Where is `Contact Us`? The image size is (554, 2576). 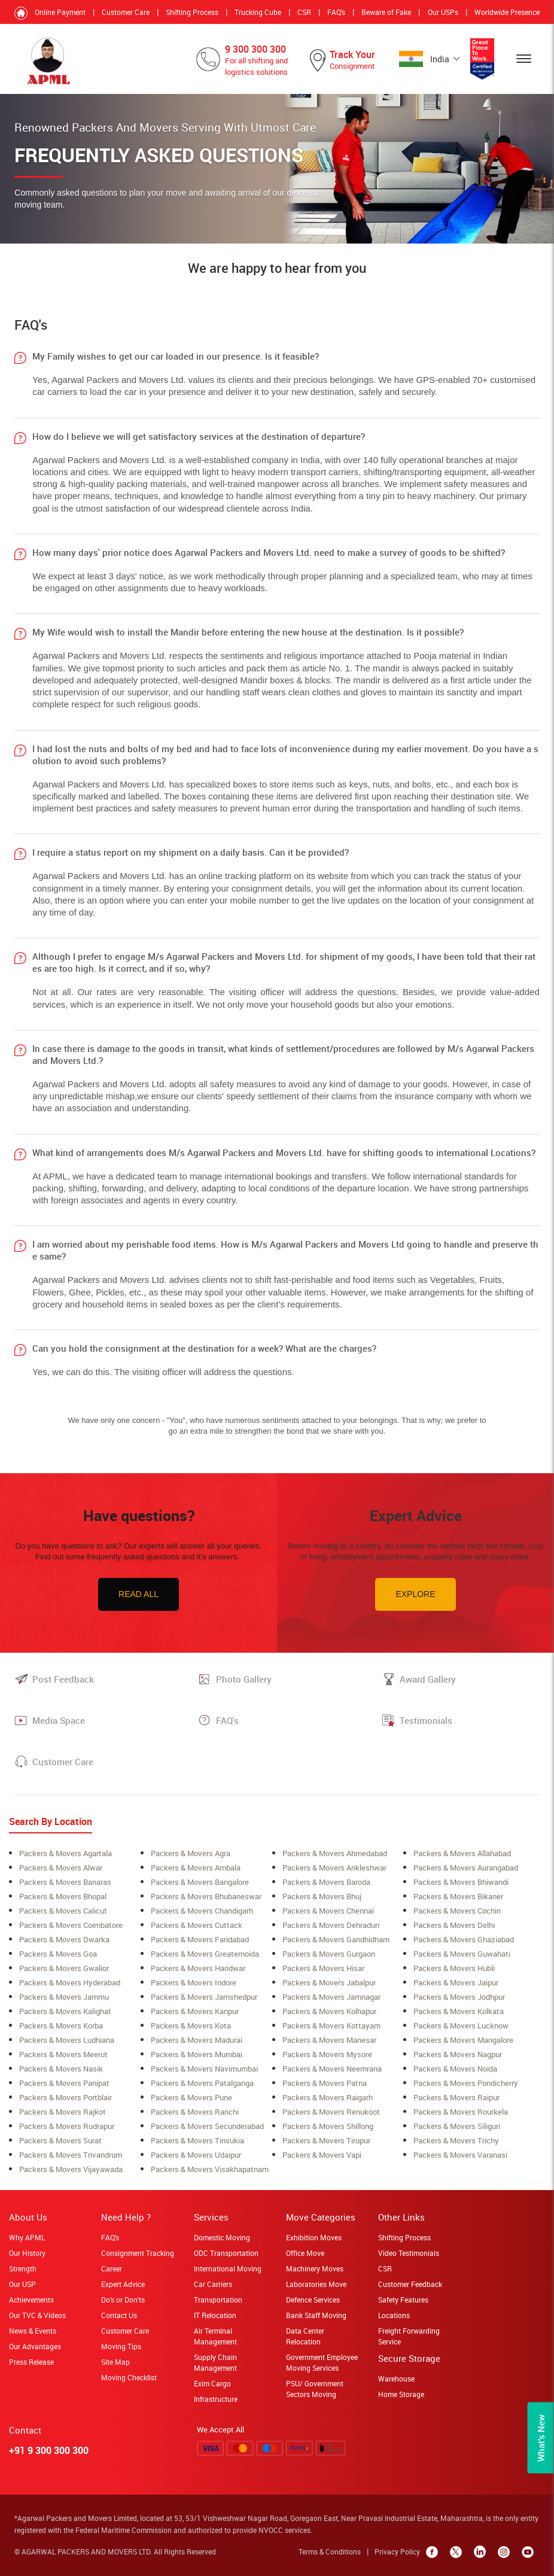 Contact Us is located at coordinates (119, 2315).